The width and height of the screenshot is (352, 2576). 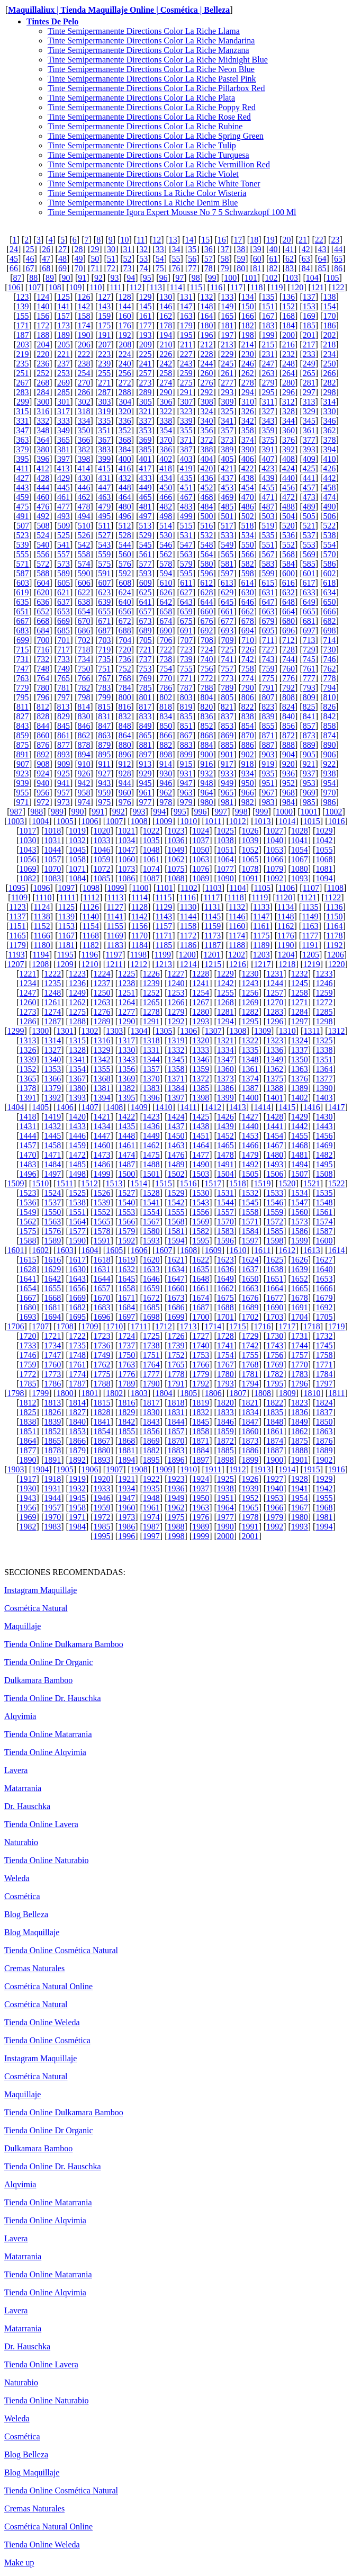 What do you see at coordinates (165, 725) in the screenshot?
I see `850` at bounding box center [165, 725].